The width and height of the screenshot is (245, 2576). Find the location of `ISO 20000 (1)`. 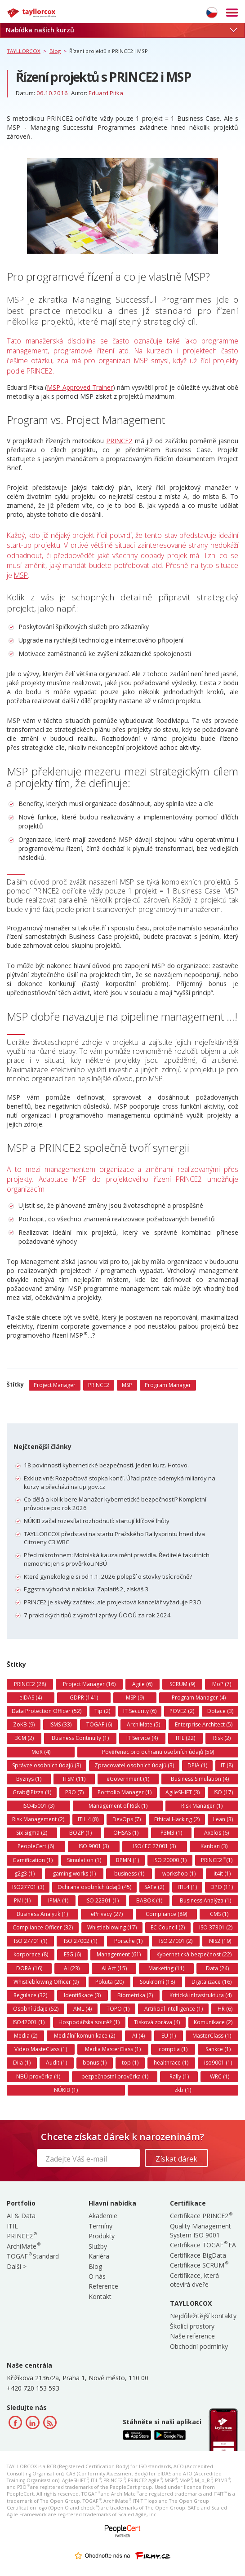

ISO 20000 (1) is located at coordinates (170, 1860).